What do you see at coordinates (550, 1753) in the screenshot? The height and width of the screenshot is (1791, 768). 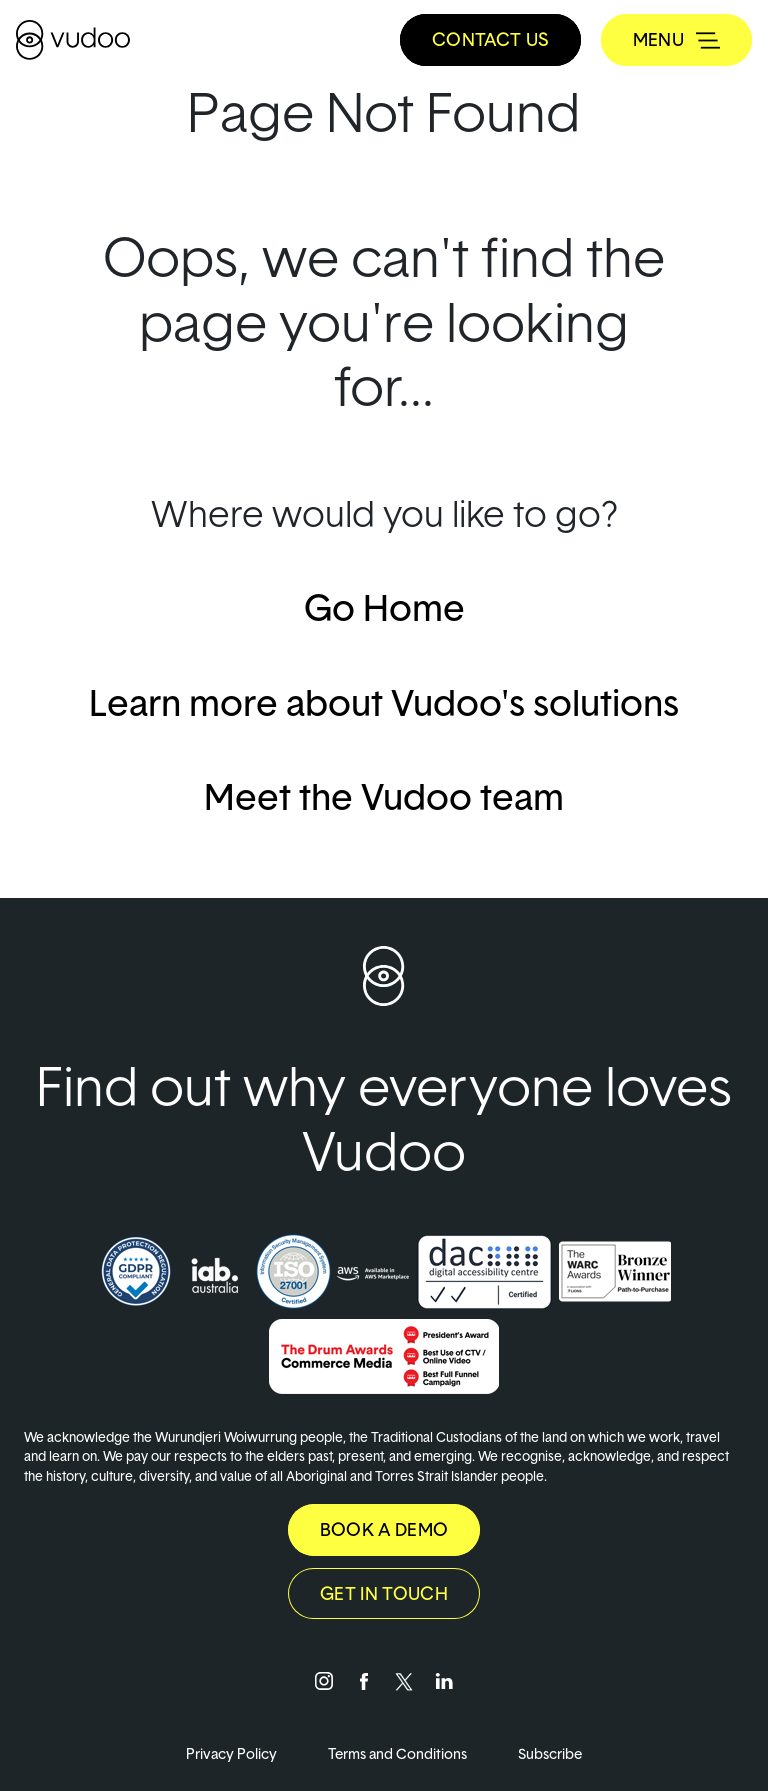 I see `Subscribe` at bounding box center [550, 1753].